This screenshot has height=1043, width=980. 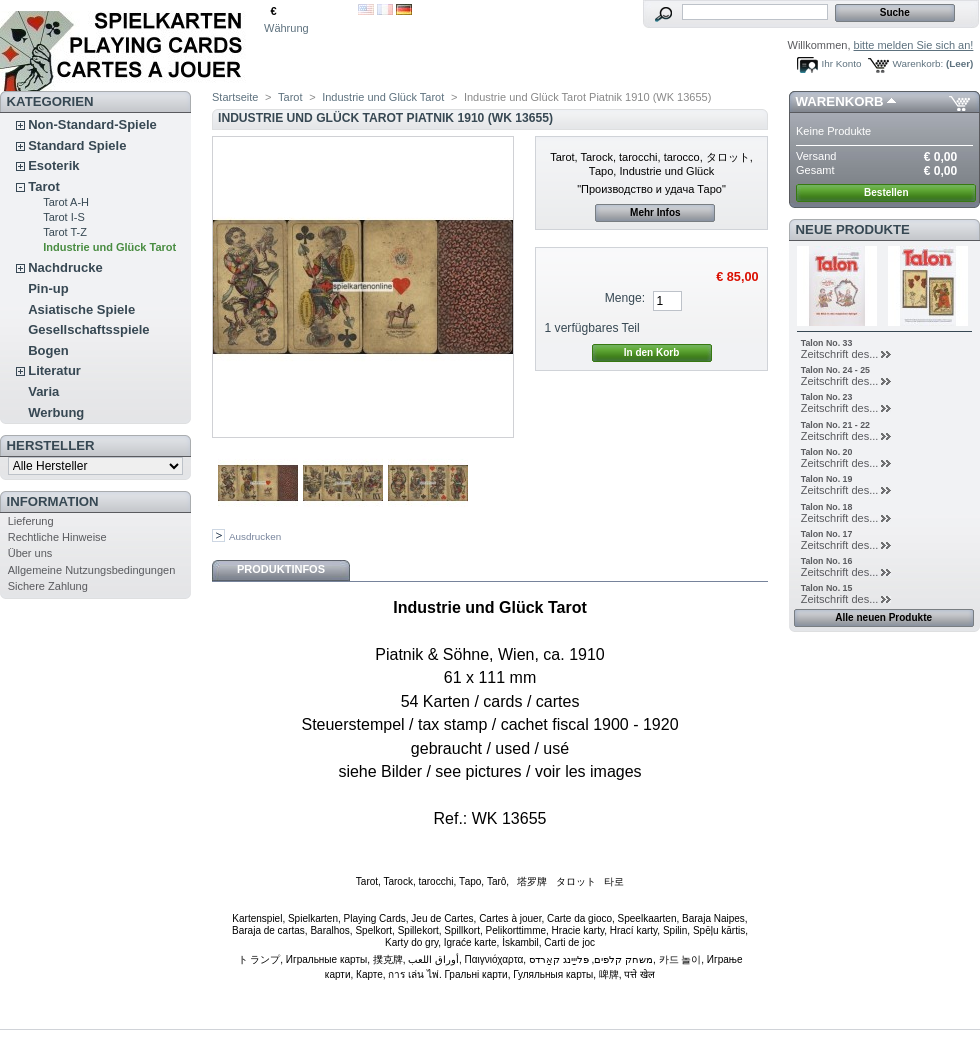 What do you see at coordinates (56, 412) in the screenshot?
I see `Werbung` at bounding box center [56, 412].